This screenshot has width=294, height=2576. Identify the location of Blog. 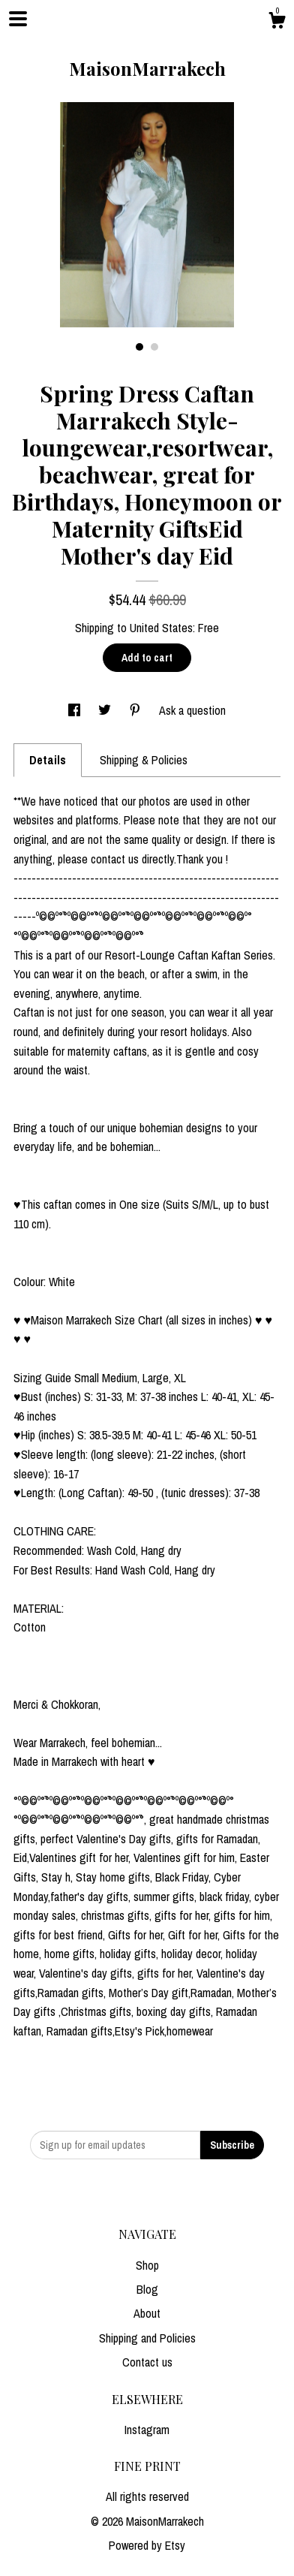
(147, 2289).